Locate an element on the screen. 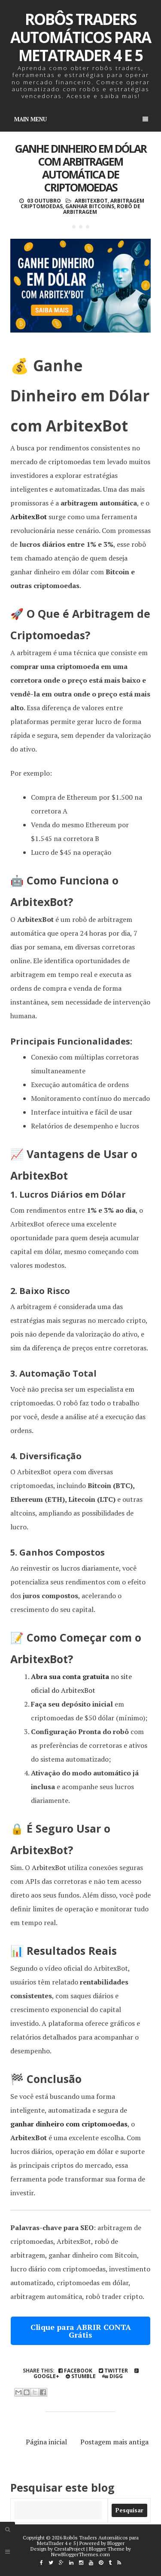  Robôs Traders Automáticos para MetaTrader 4 e 5 is located at coordinates (80, 37).